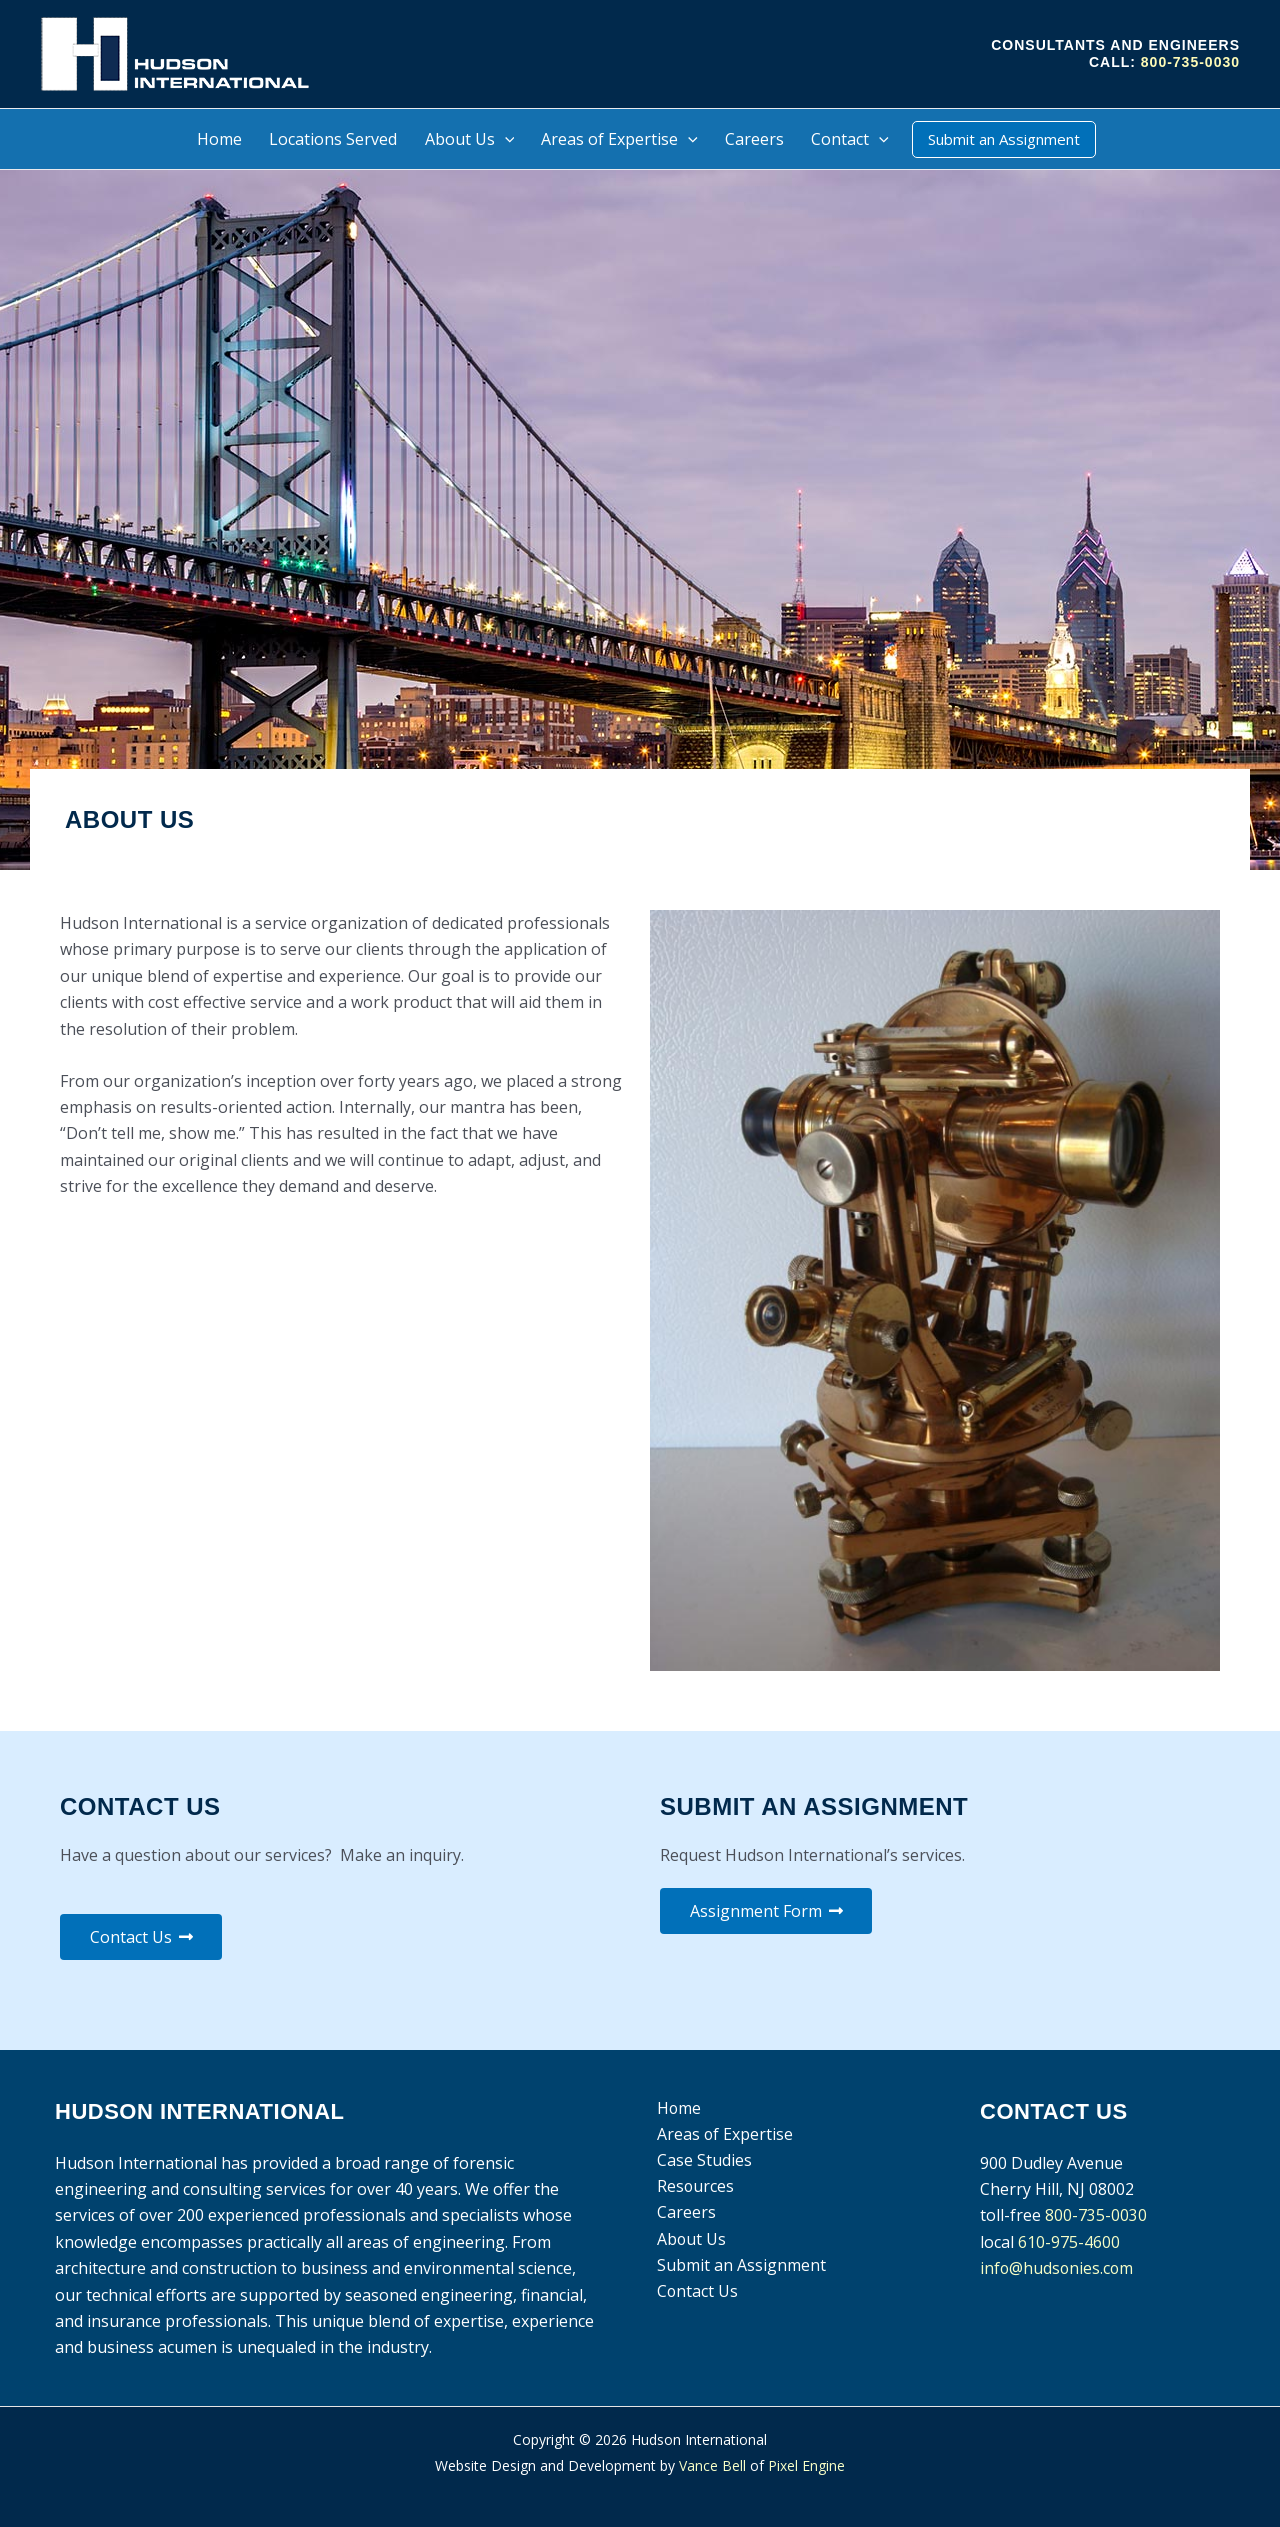  I want to click on About Us, so click(690, 2240).